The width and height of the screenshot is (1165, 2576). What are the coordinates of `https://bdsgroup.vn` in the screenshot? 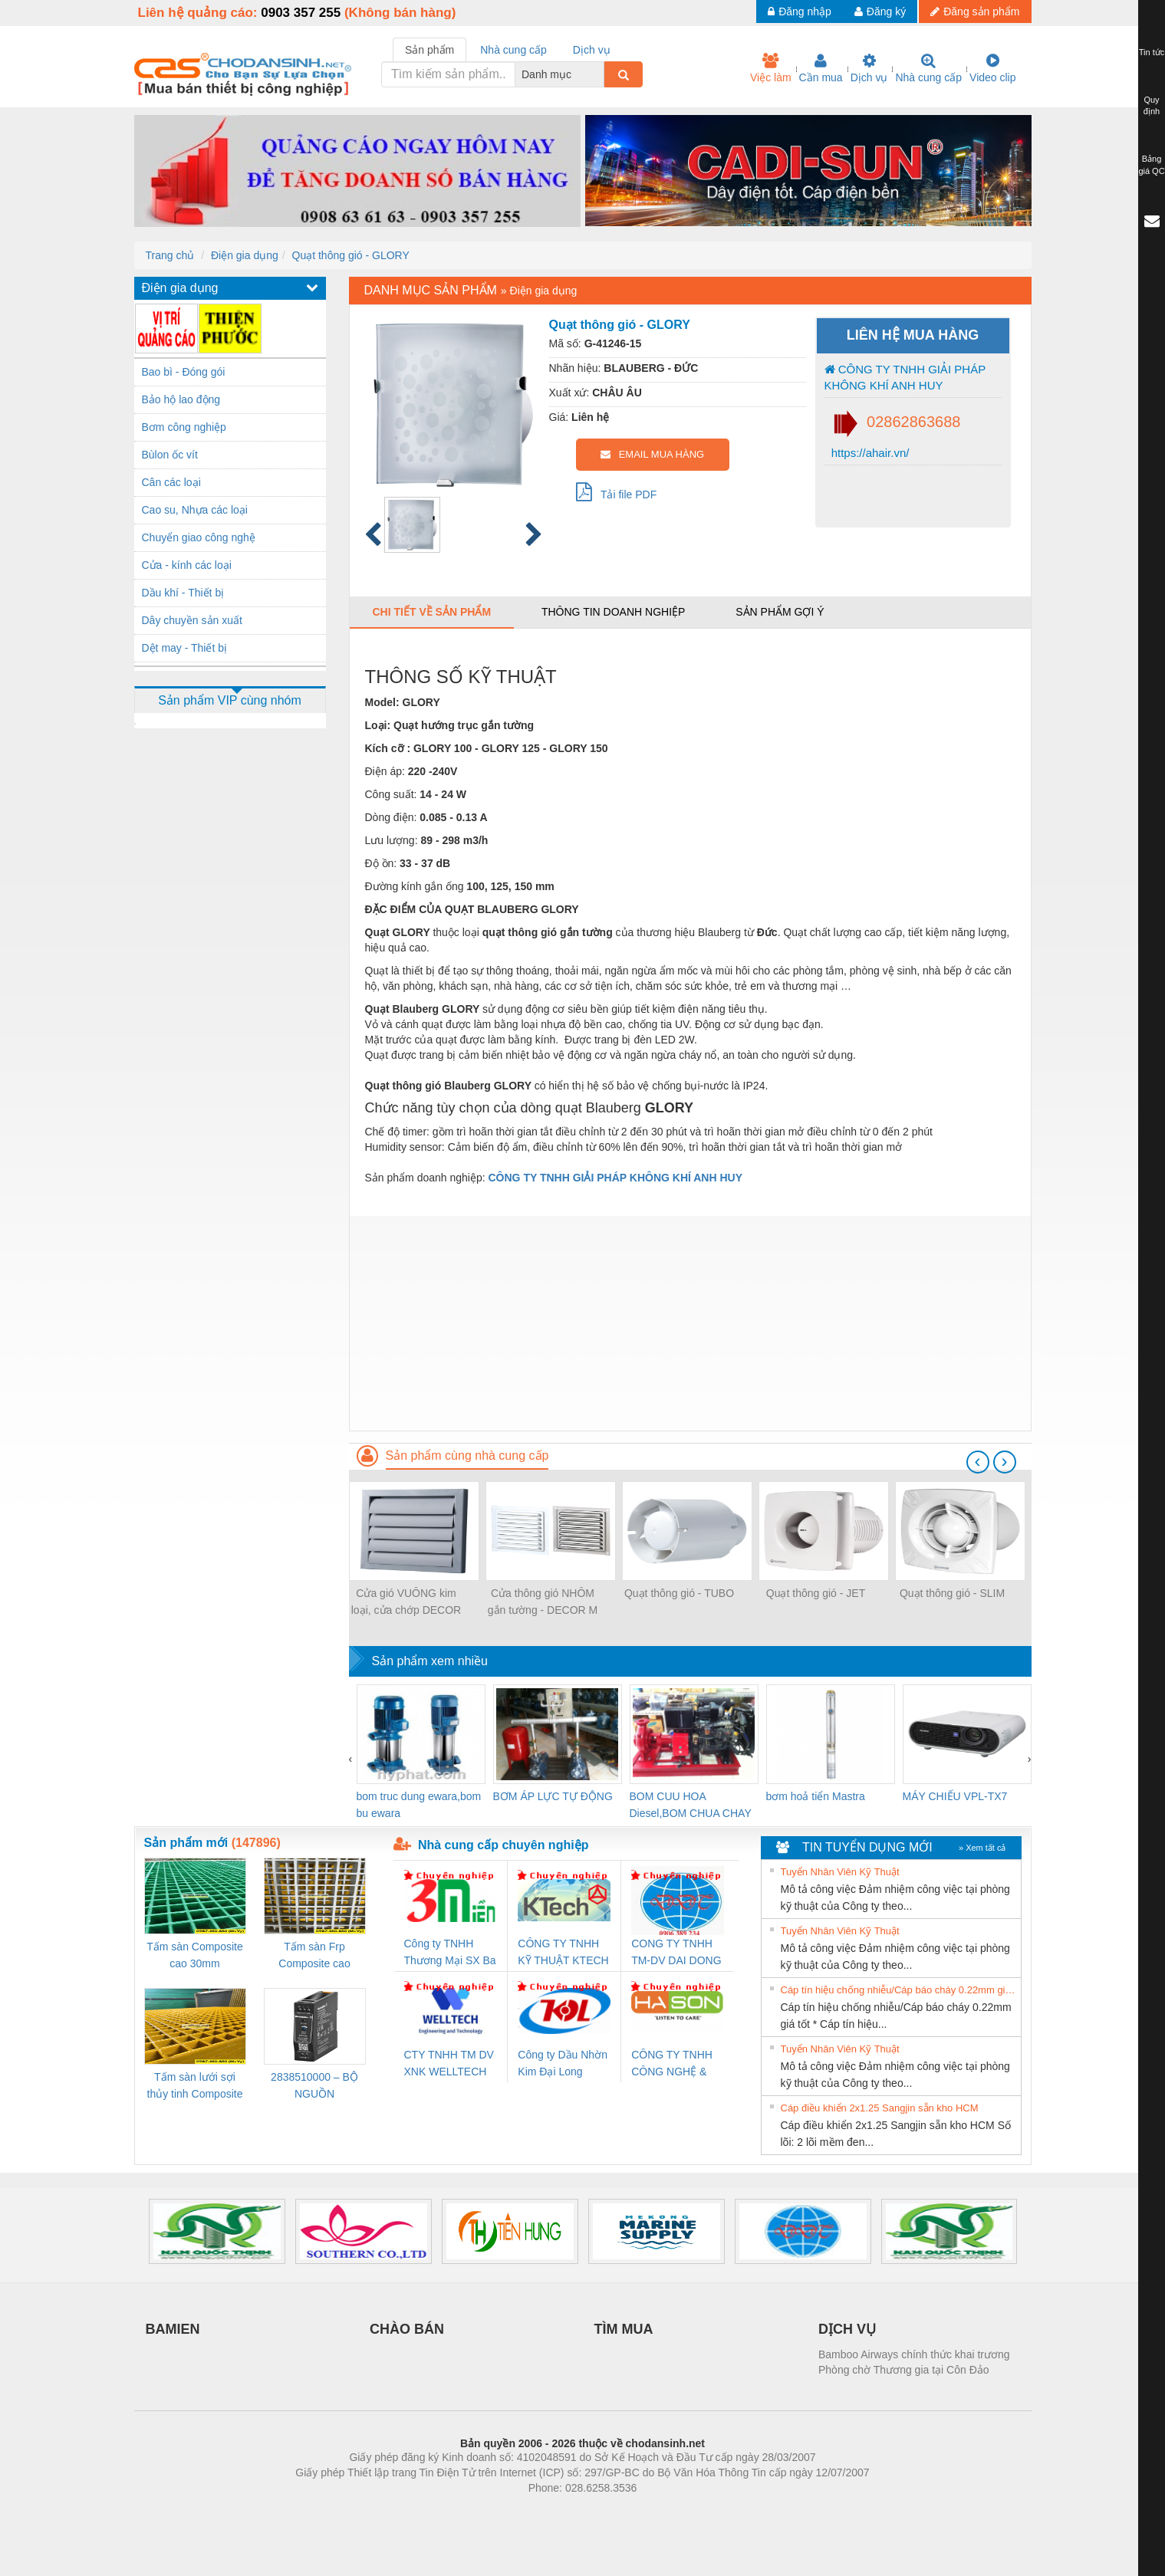 It's located at (562, 2511).